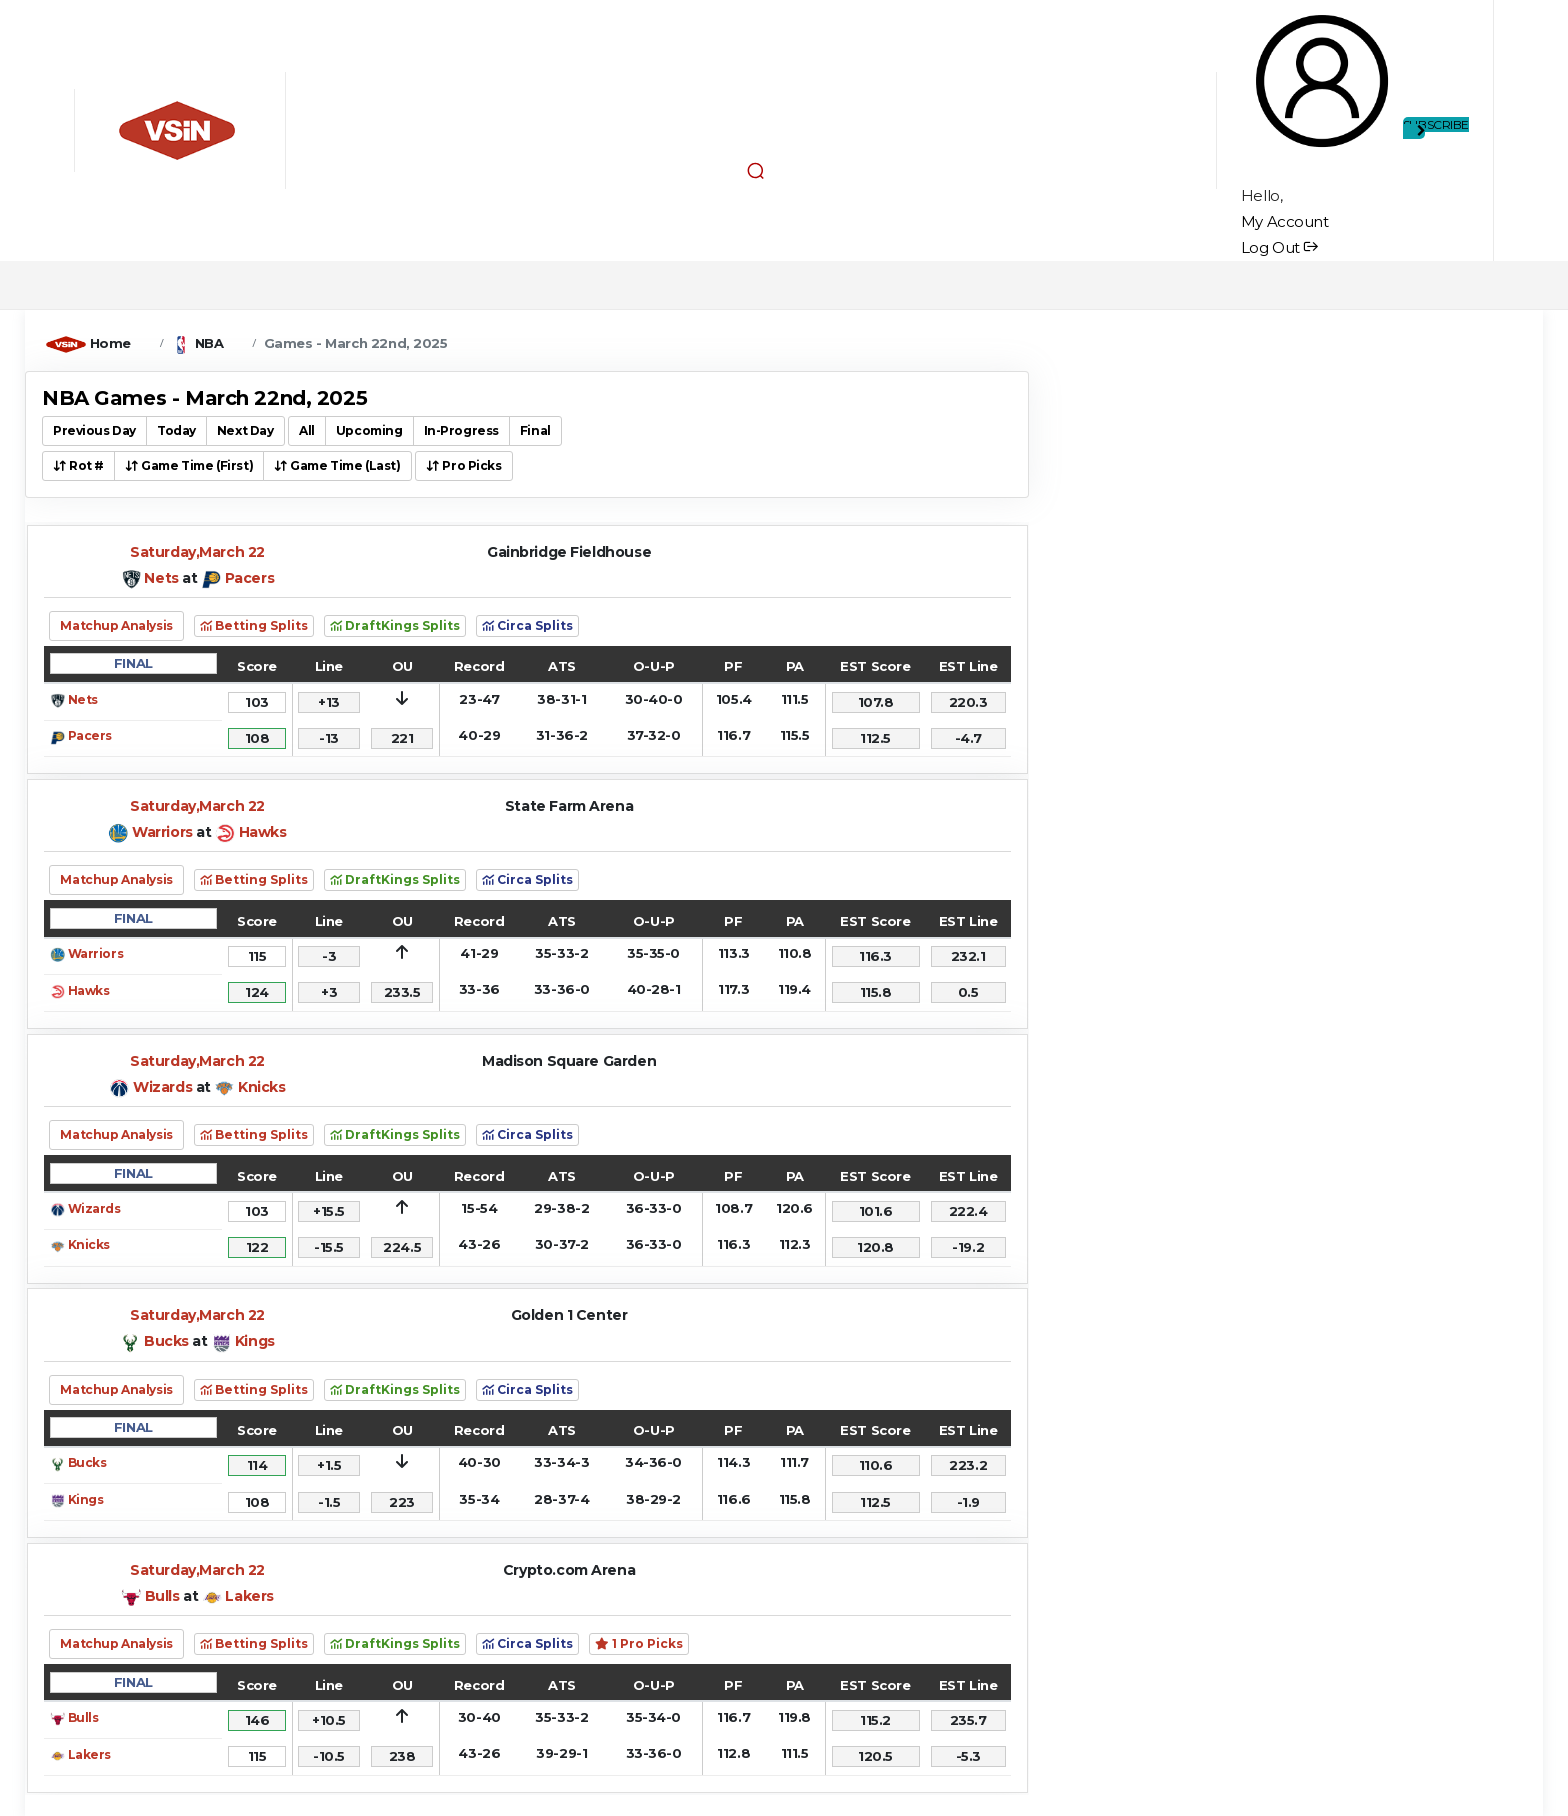 The width and height of the screenshot is (1568, 1816). Describe the element at coordinates (161, 578) in the screenshot. I see `Nets` at that location.